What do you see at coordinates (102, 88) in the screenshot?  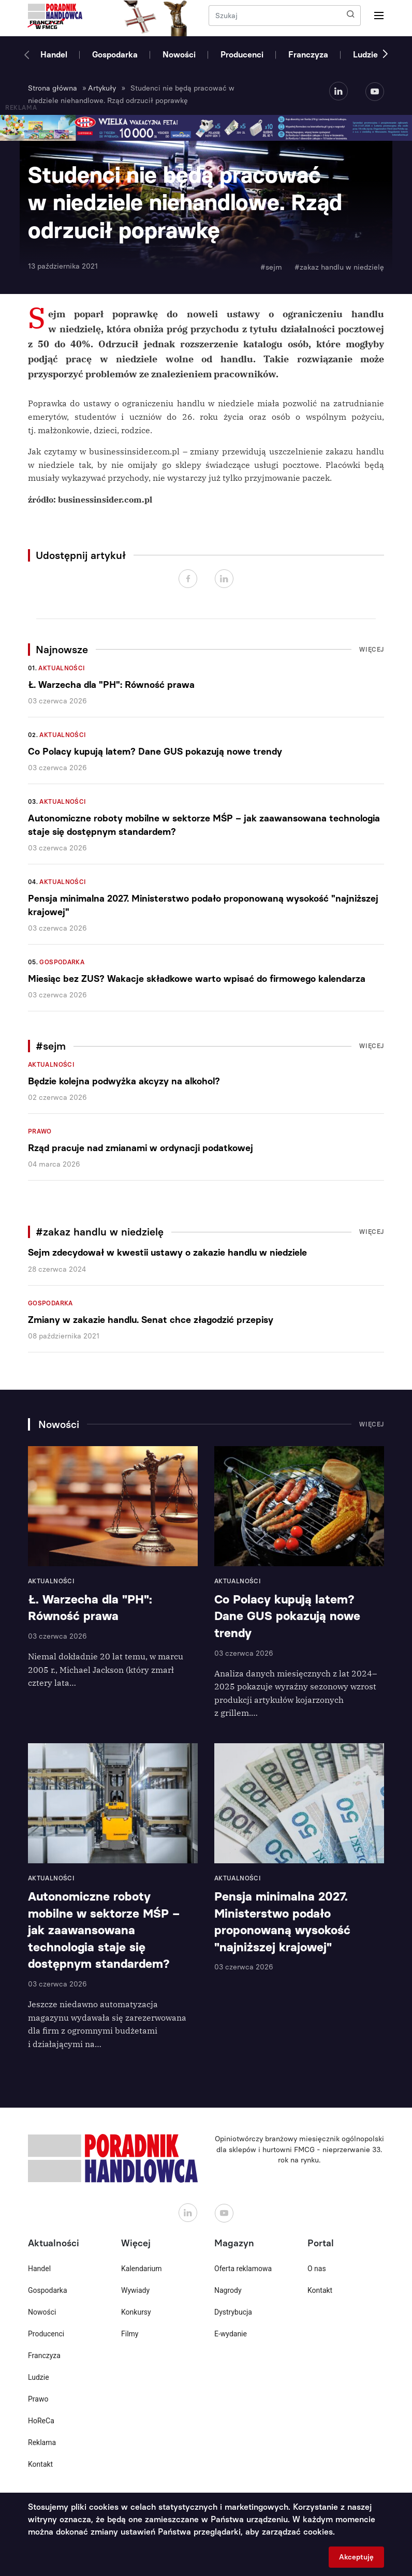 I see `Artykuły` at bounding box center [102, 88].